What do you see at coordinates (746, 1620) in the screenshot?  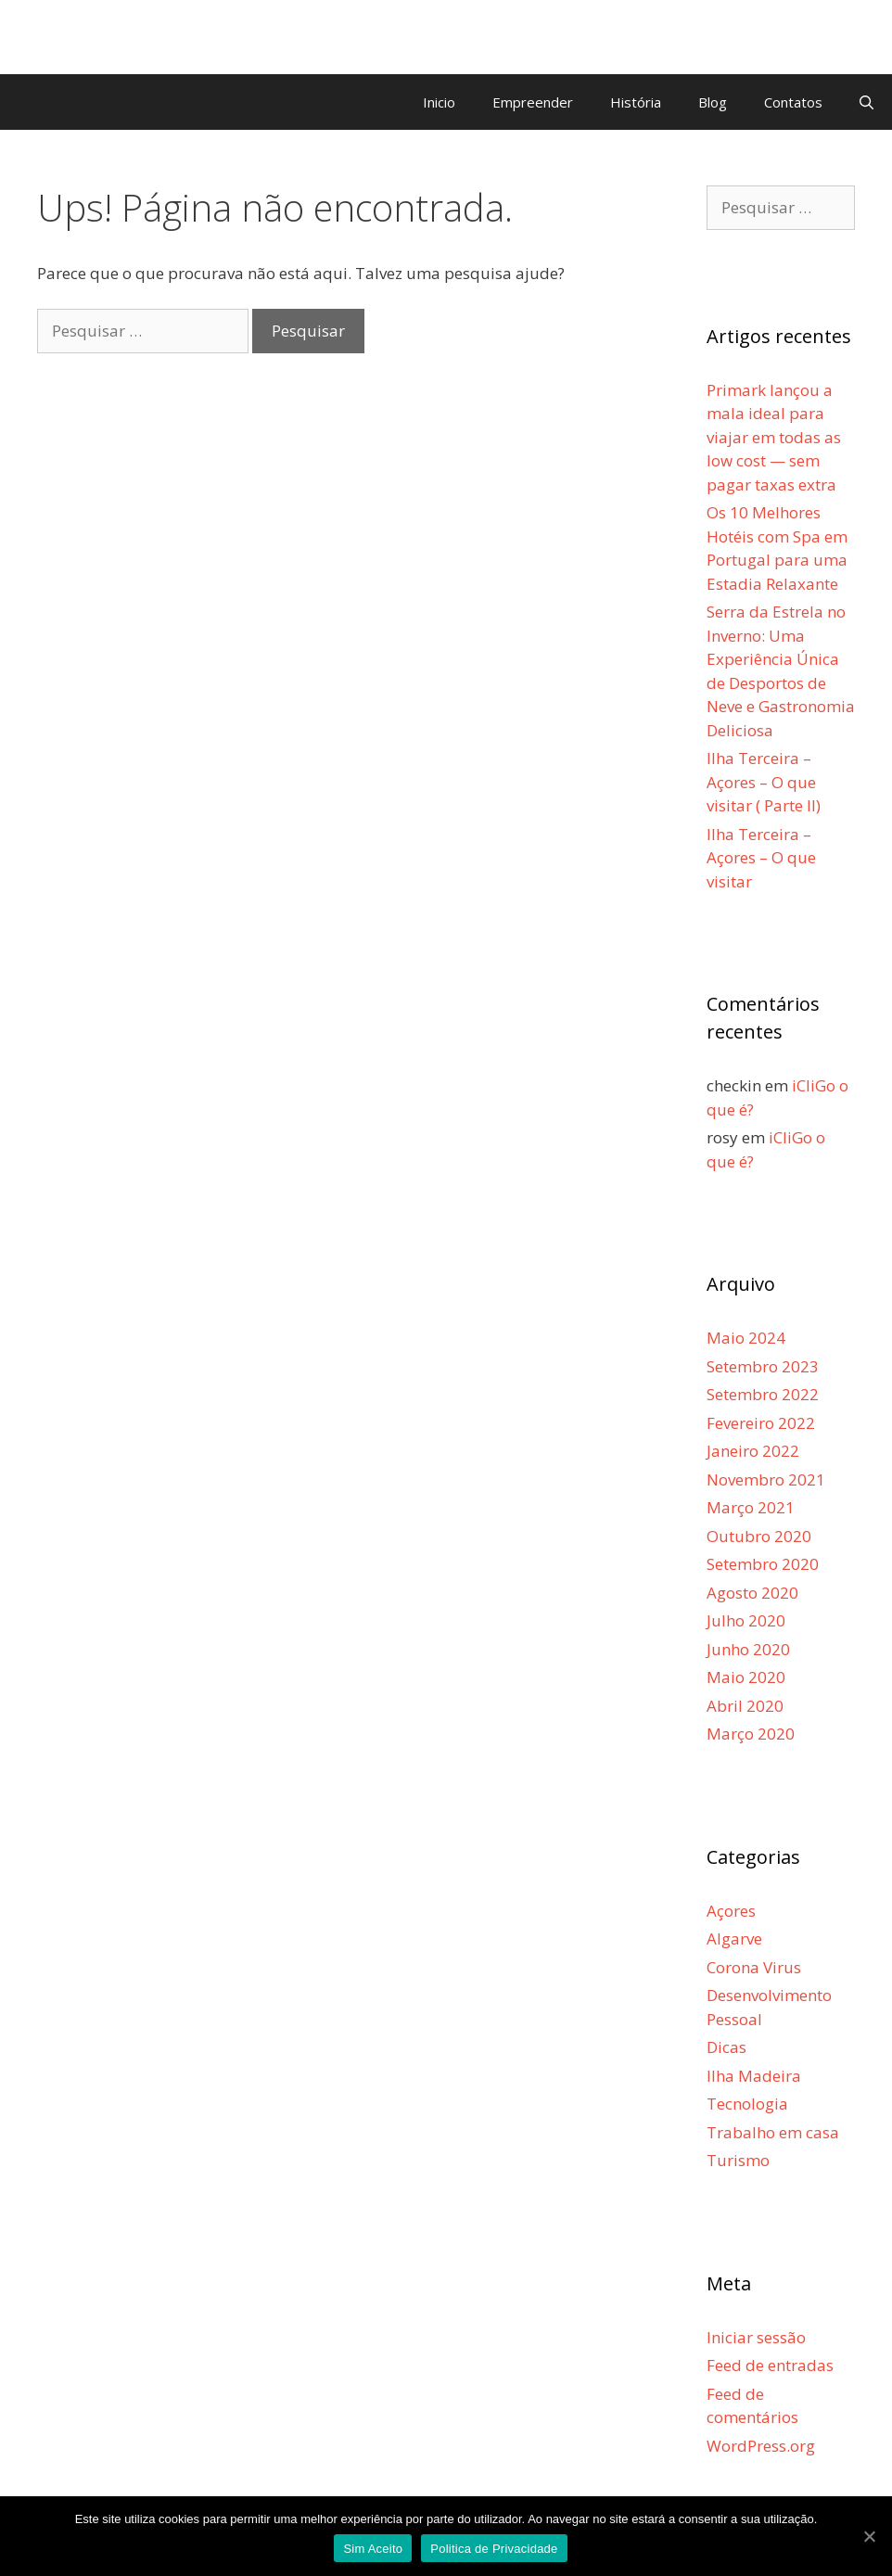 I see `Julho 2020` at bounding box center [746, 1620].